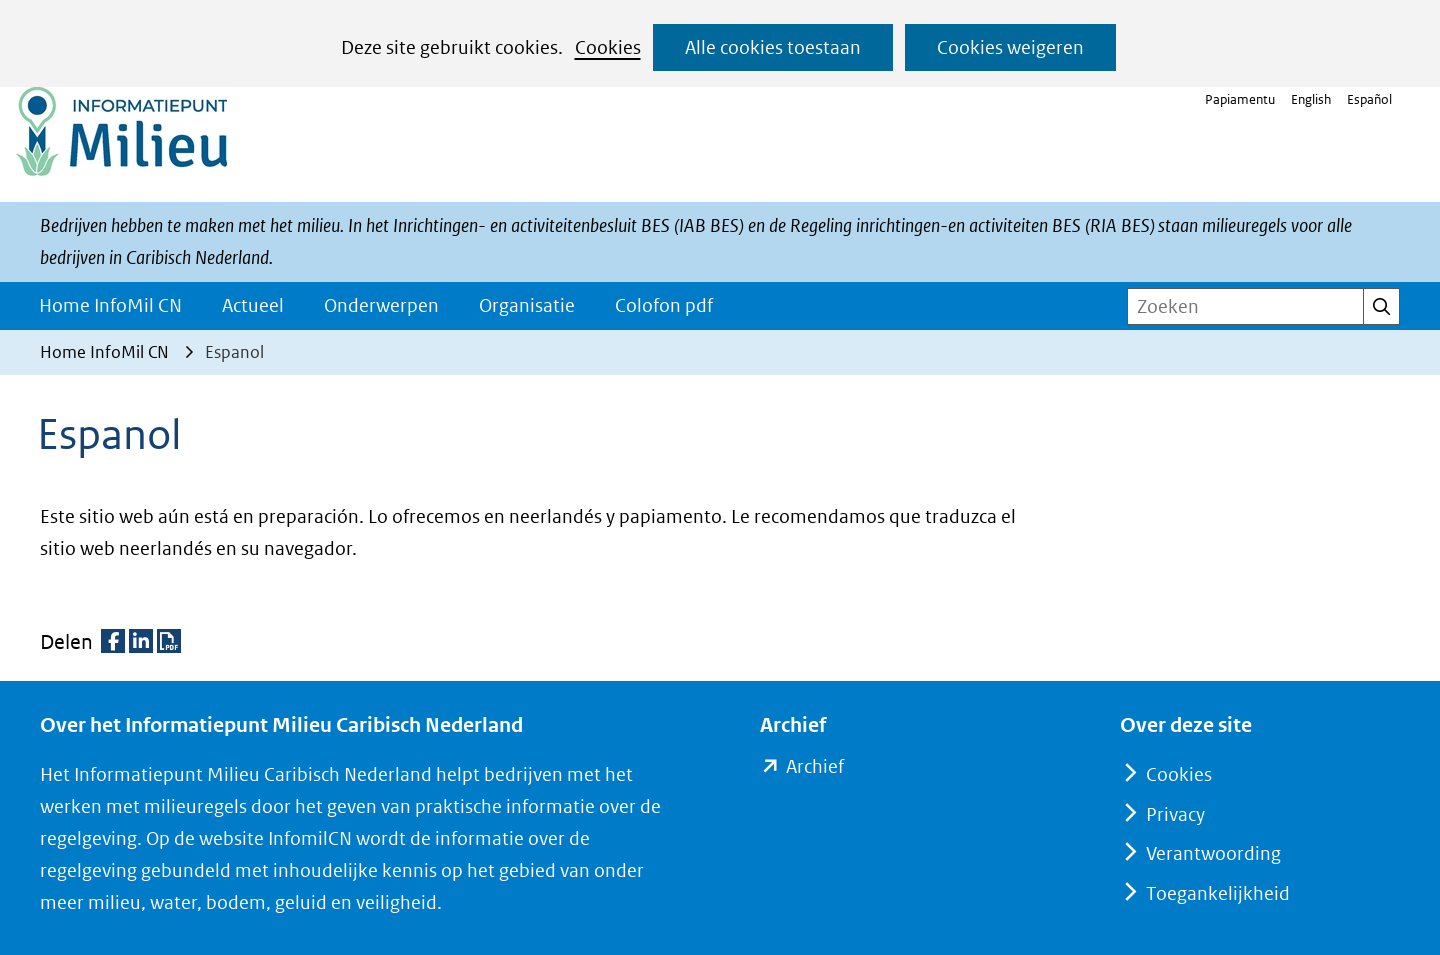  What do you see at coordinates (110, 305) in the screenshot?
I see `Home InfoMil CN` at bounding box center [110, 305].